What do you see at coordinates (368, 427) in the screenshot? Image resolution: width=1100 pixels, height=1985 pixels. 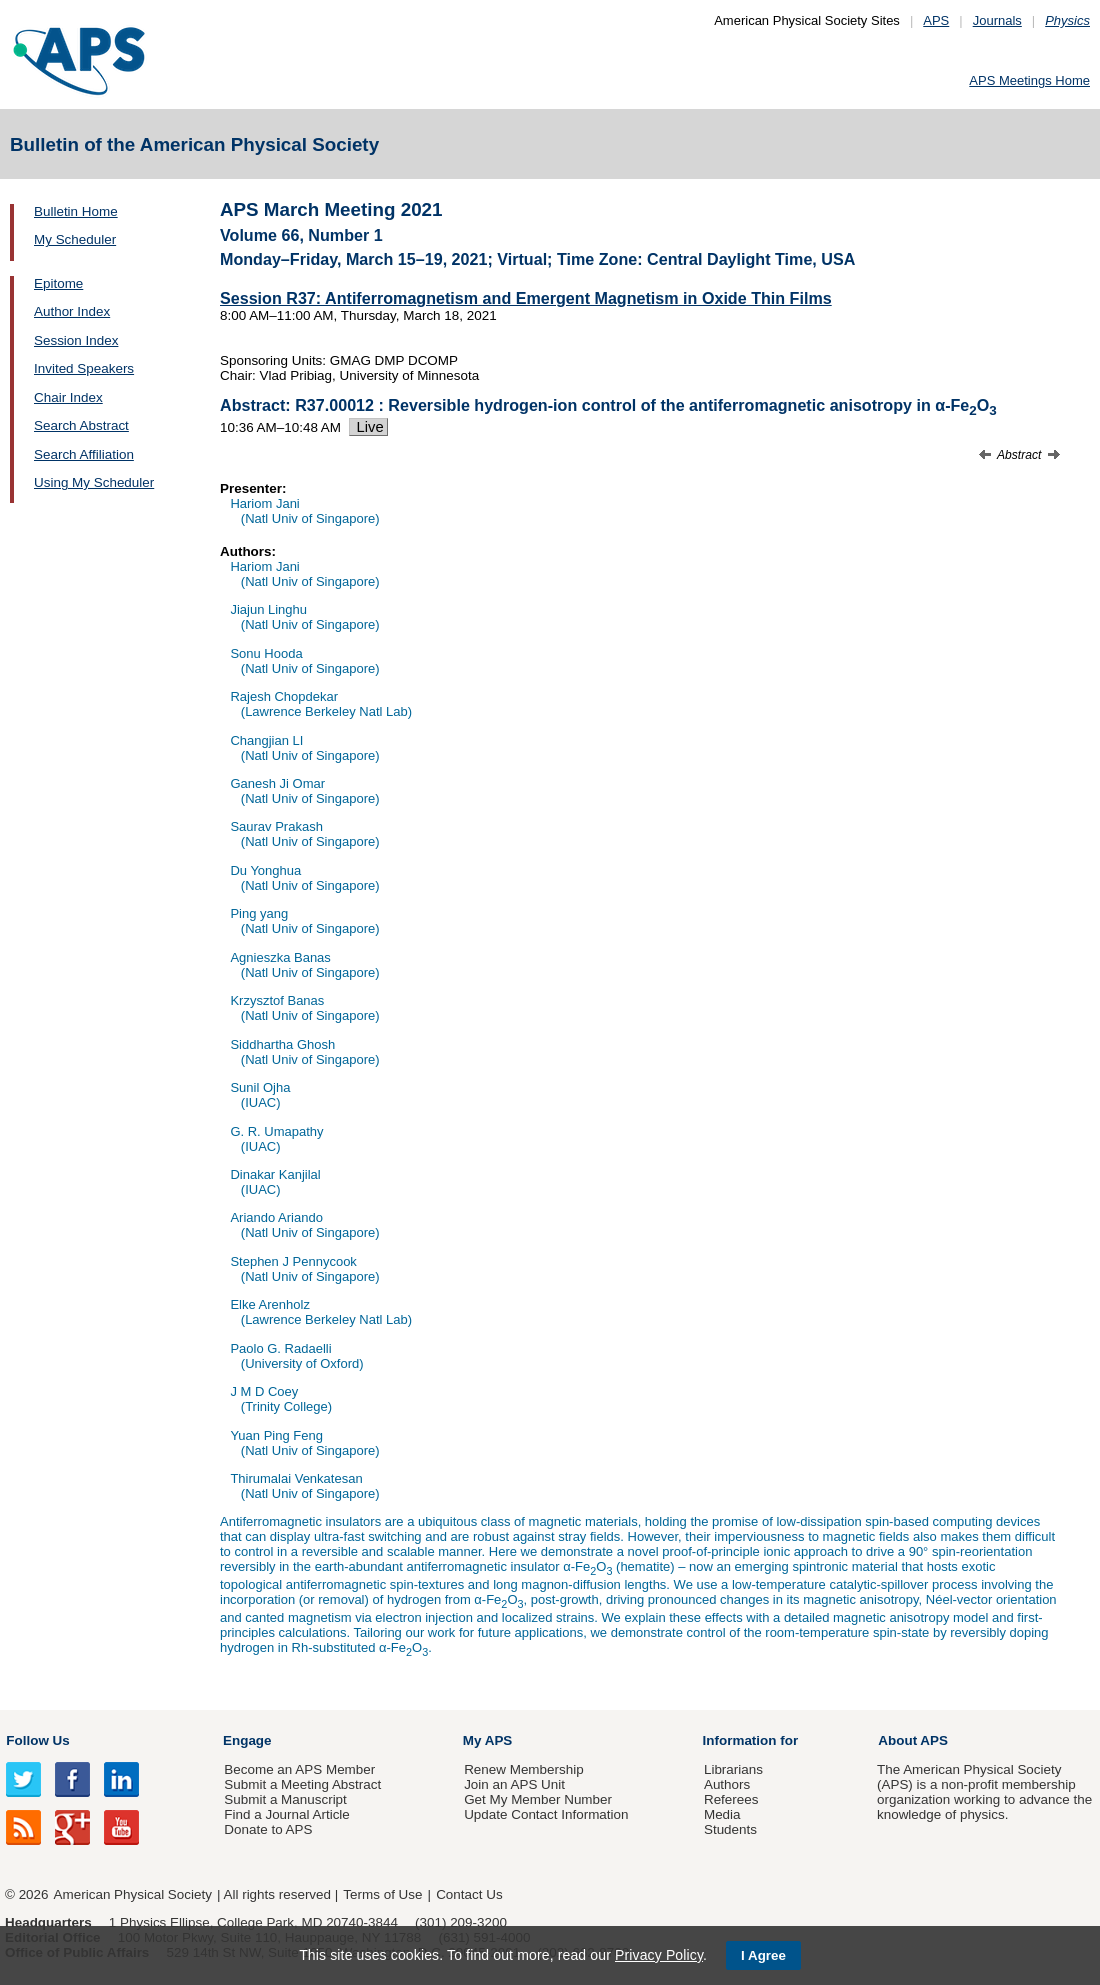 I see `Live` at bounding box center [368, 427].